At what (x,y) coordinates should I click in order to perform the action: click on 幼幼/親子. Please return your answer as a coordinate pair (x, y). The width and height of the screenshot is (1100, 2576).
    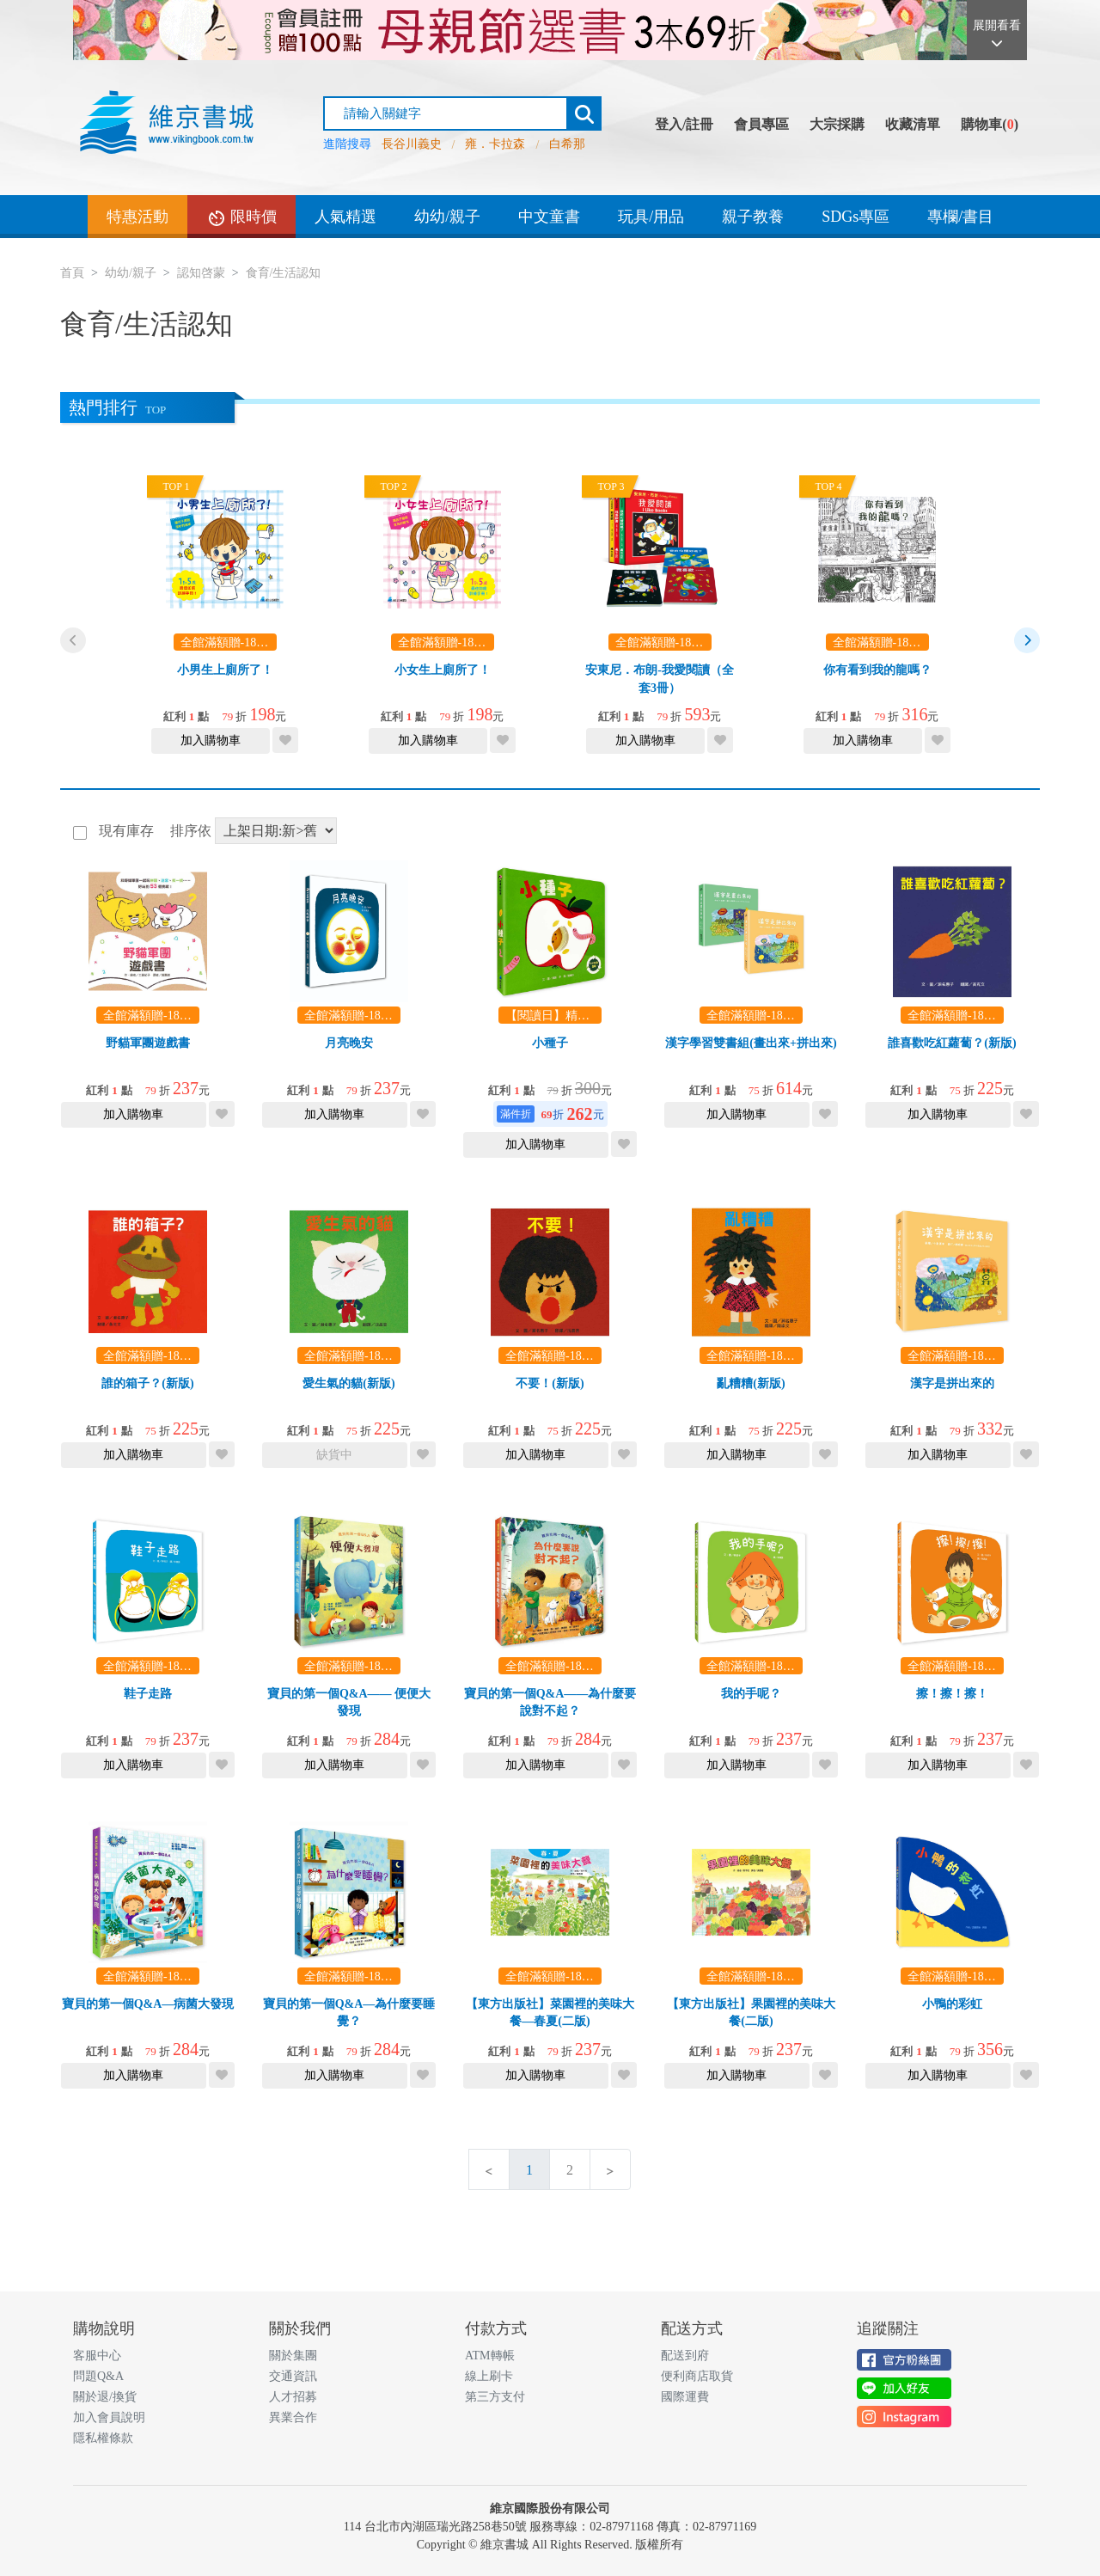
    Looking at the image, I should click on (447, 216).